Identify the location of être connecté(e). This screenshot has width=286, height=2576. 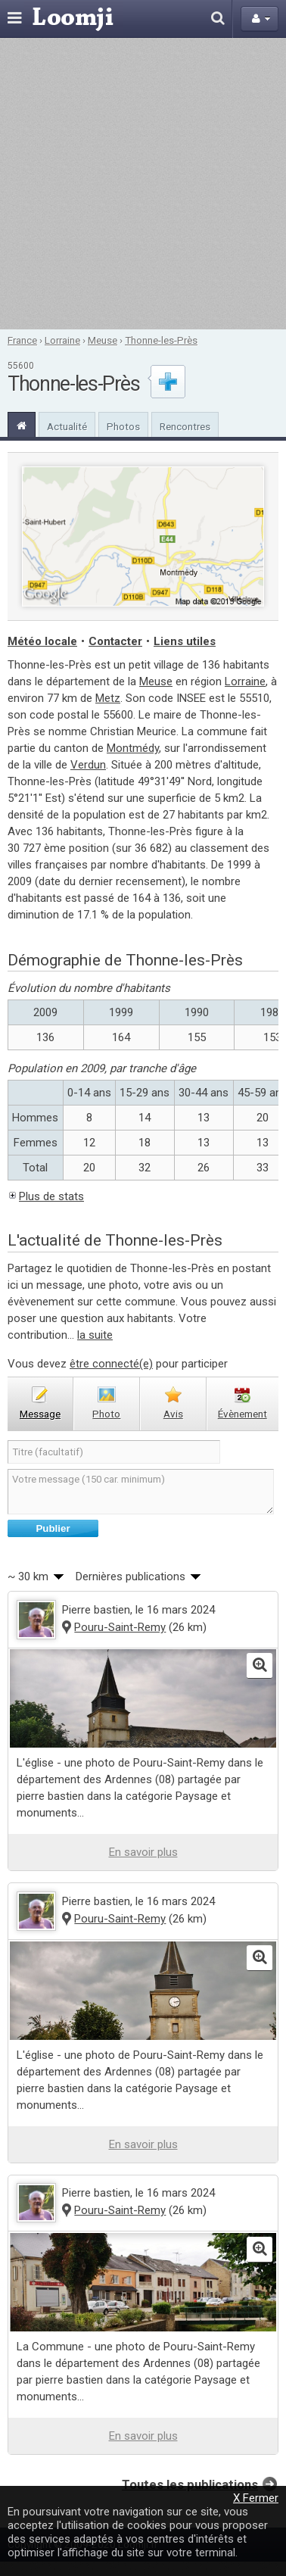
(111, 1364).